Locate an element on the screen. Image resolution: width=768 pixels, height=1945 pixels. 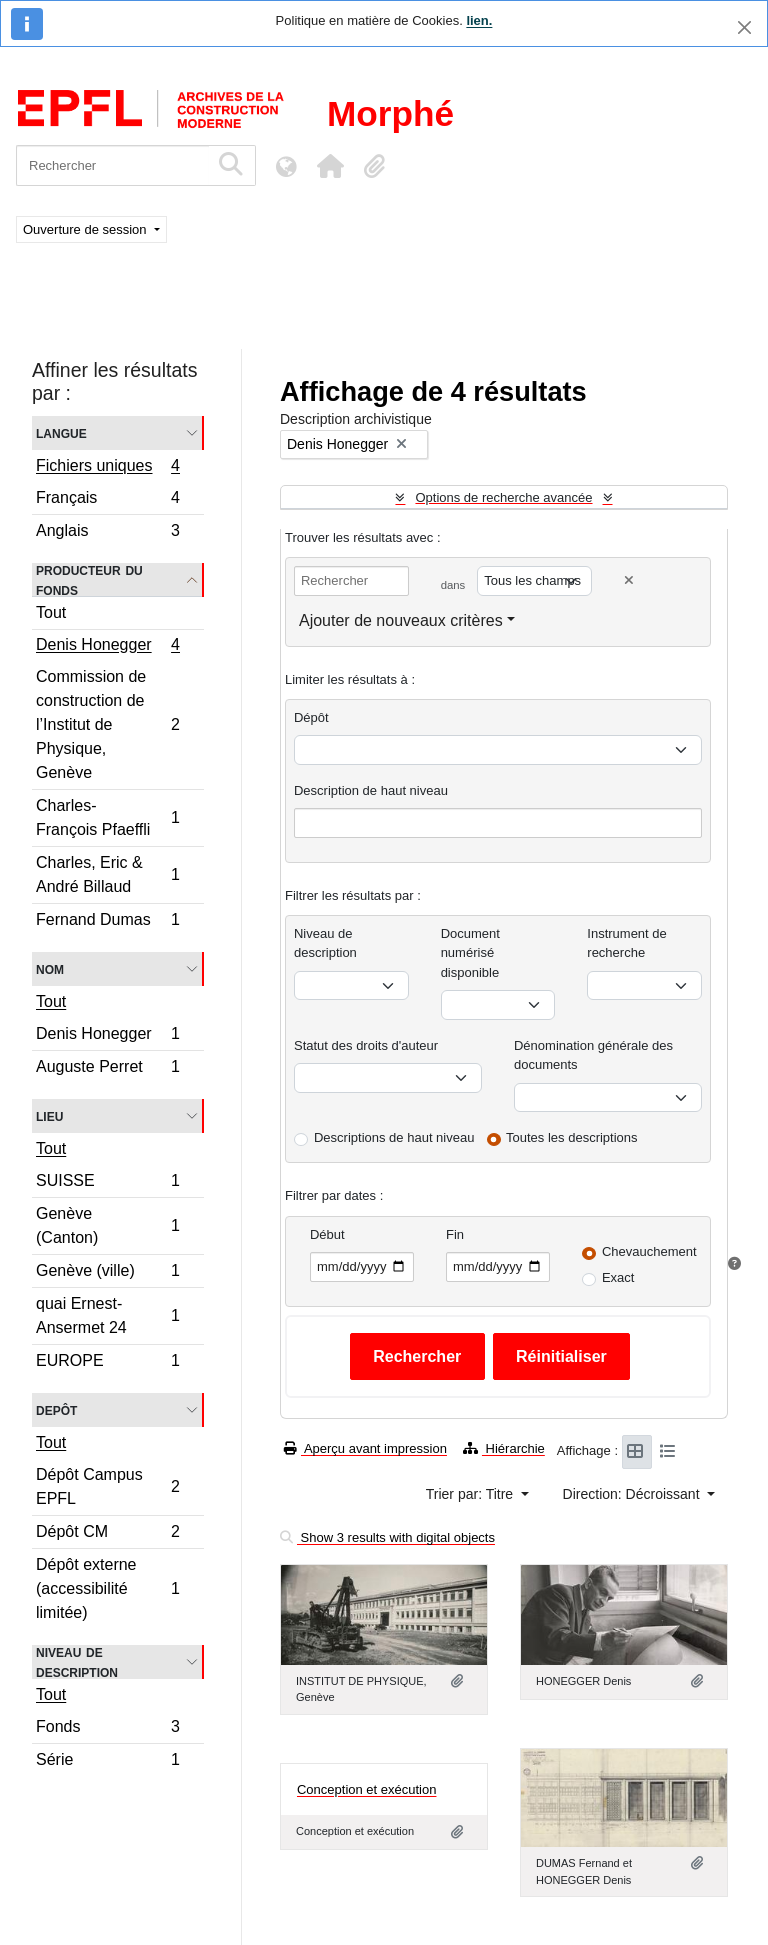
Exact is located at coordinates (618, 1277).